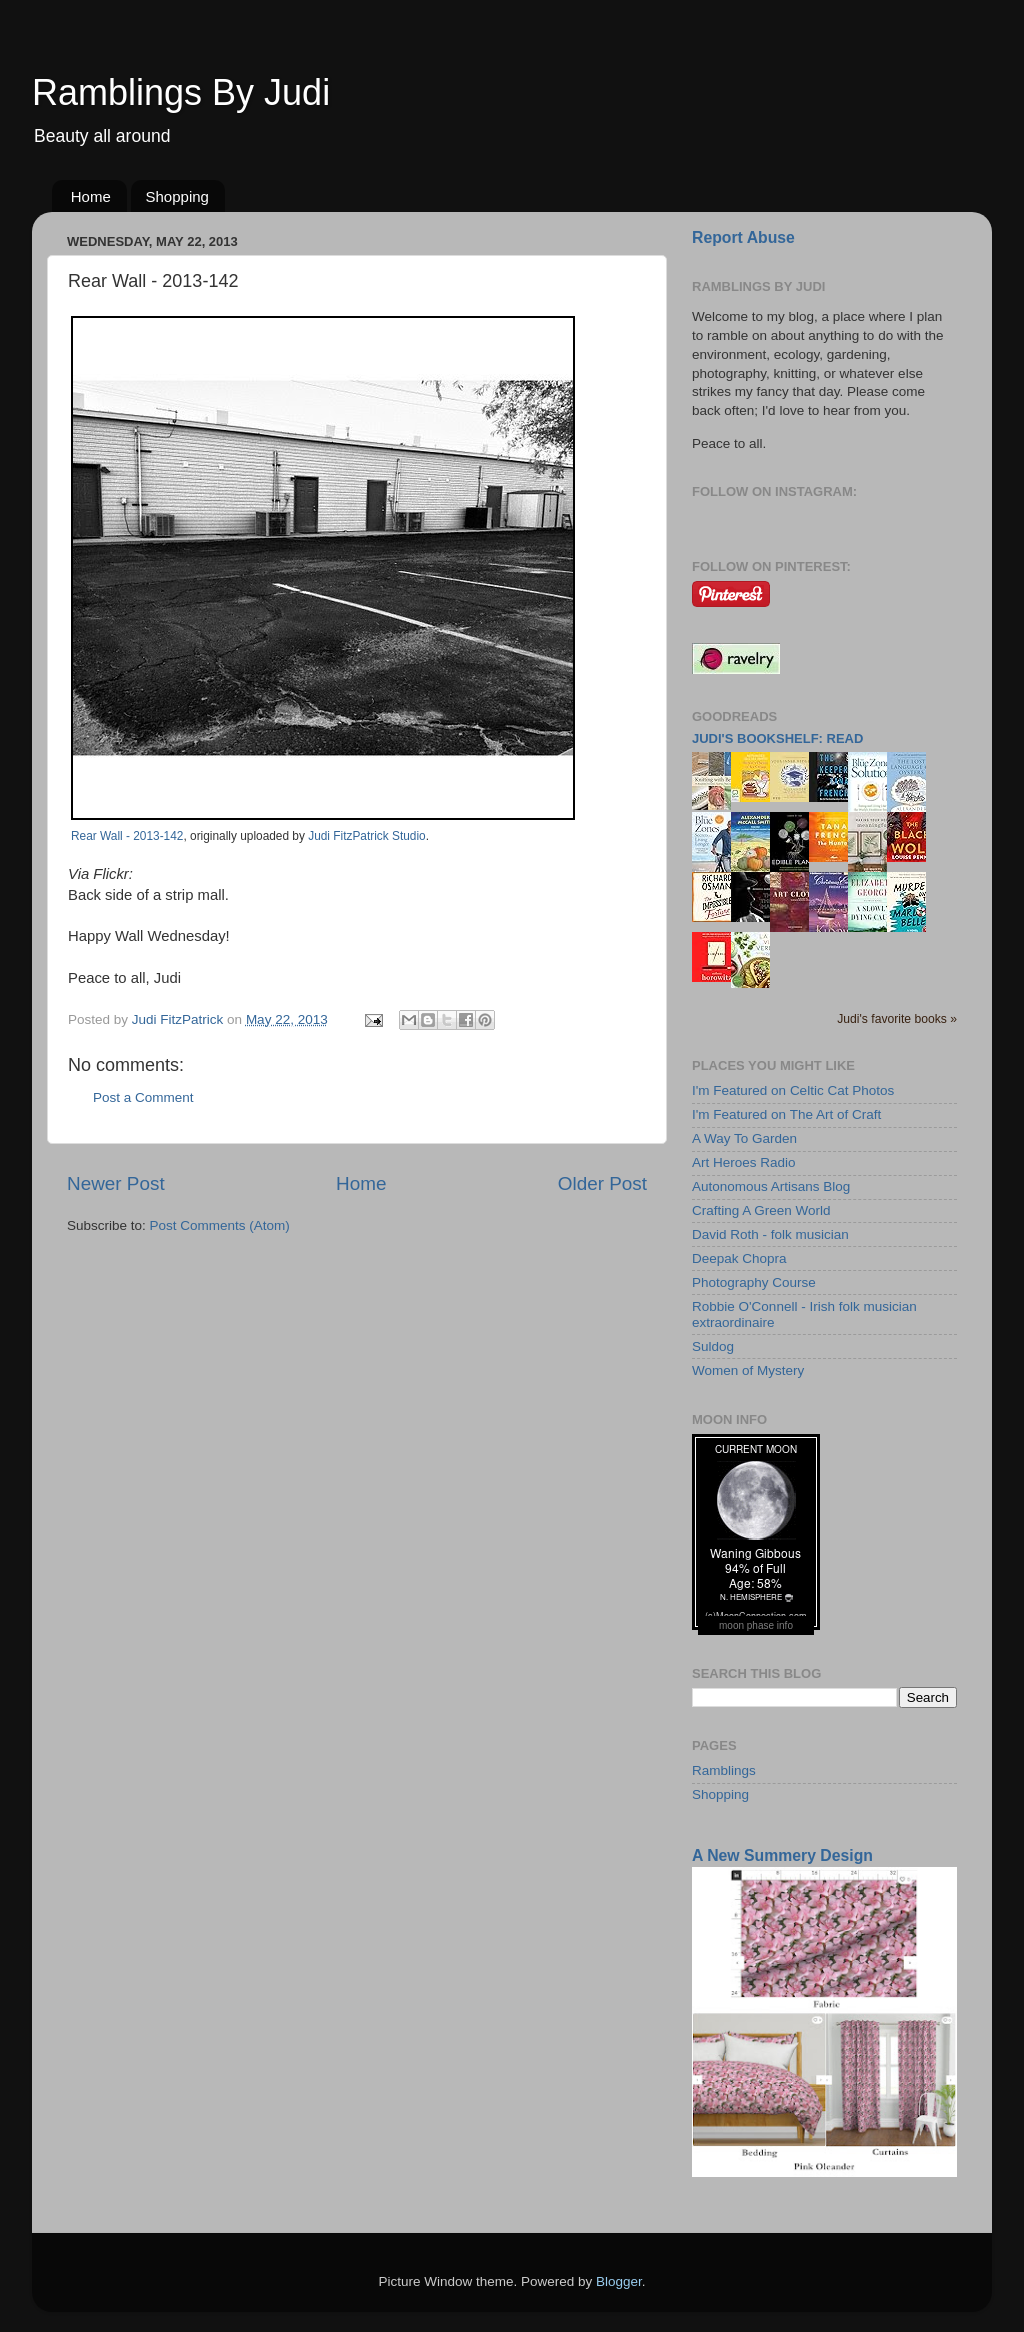 The height and width of the screenshot is (2332, 1024). Describe the element at coordinates (724, 1770) in the screenshot. I see `Ramblings` at that location.